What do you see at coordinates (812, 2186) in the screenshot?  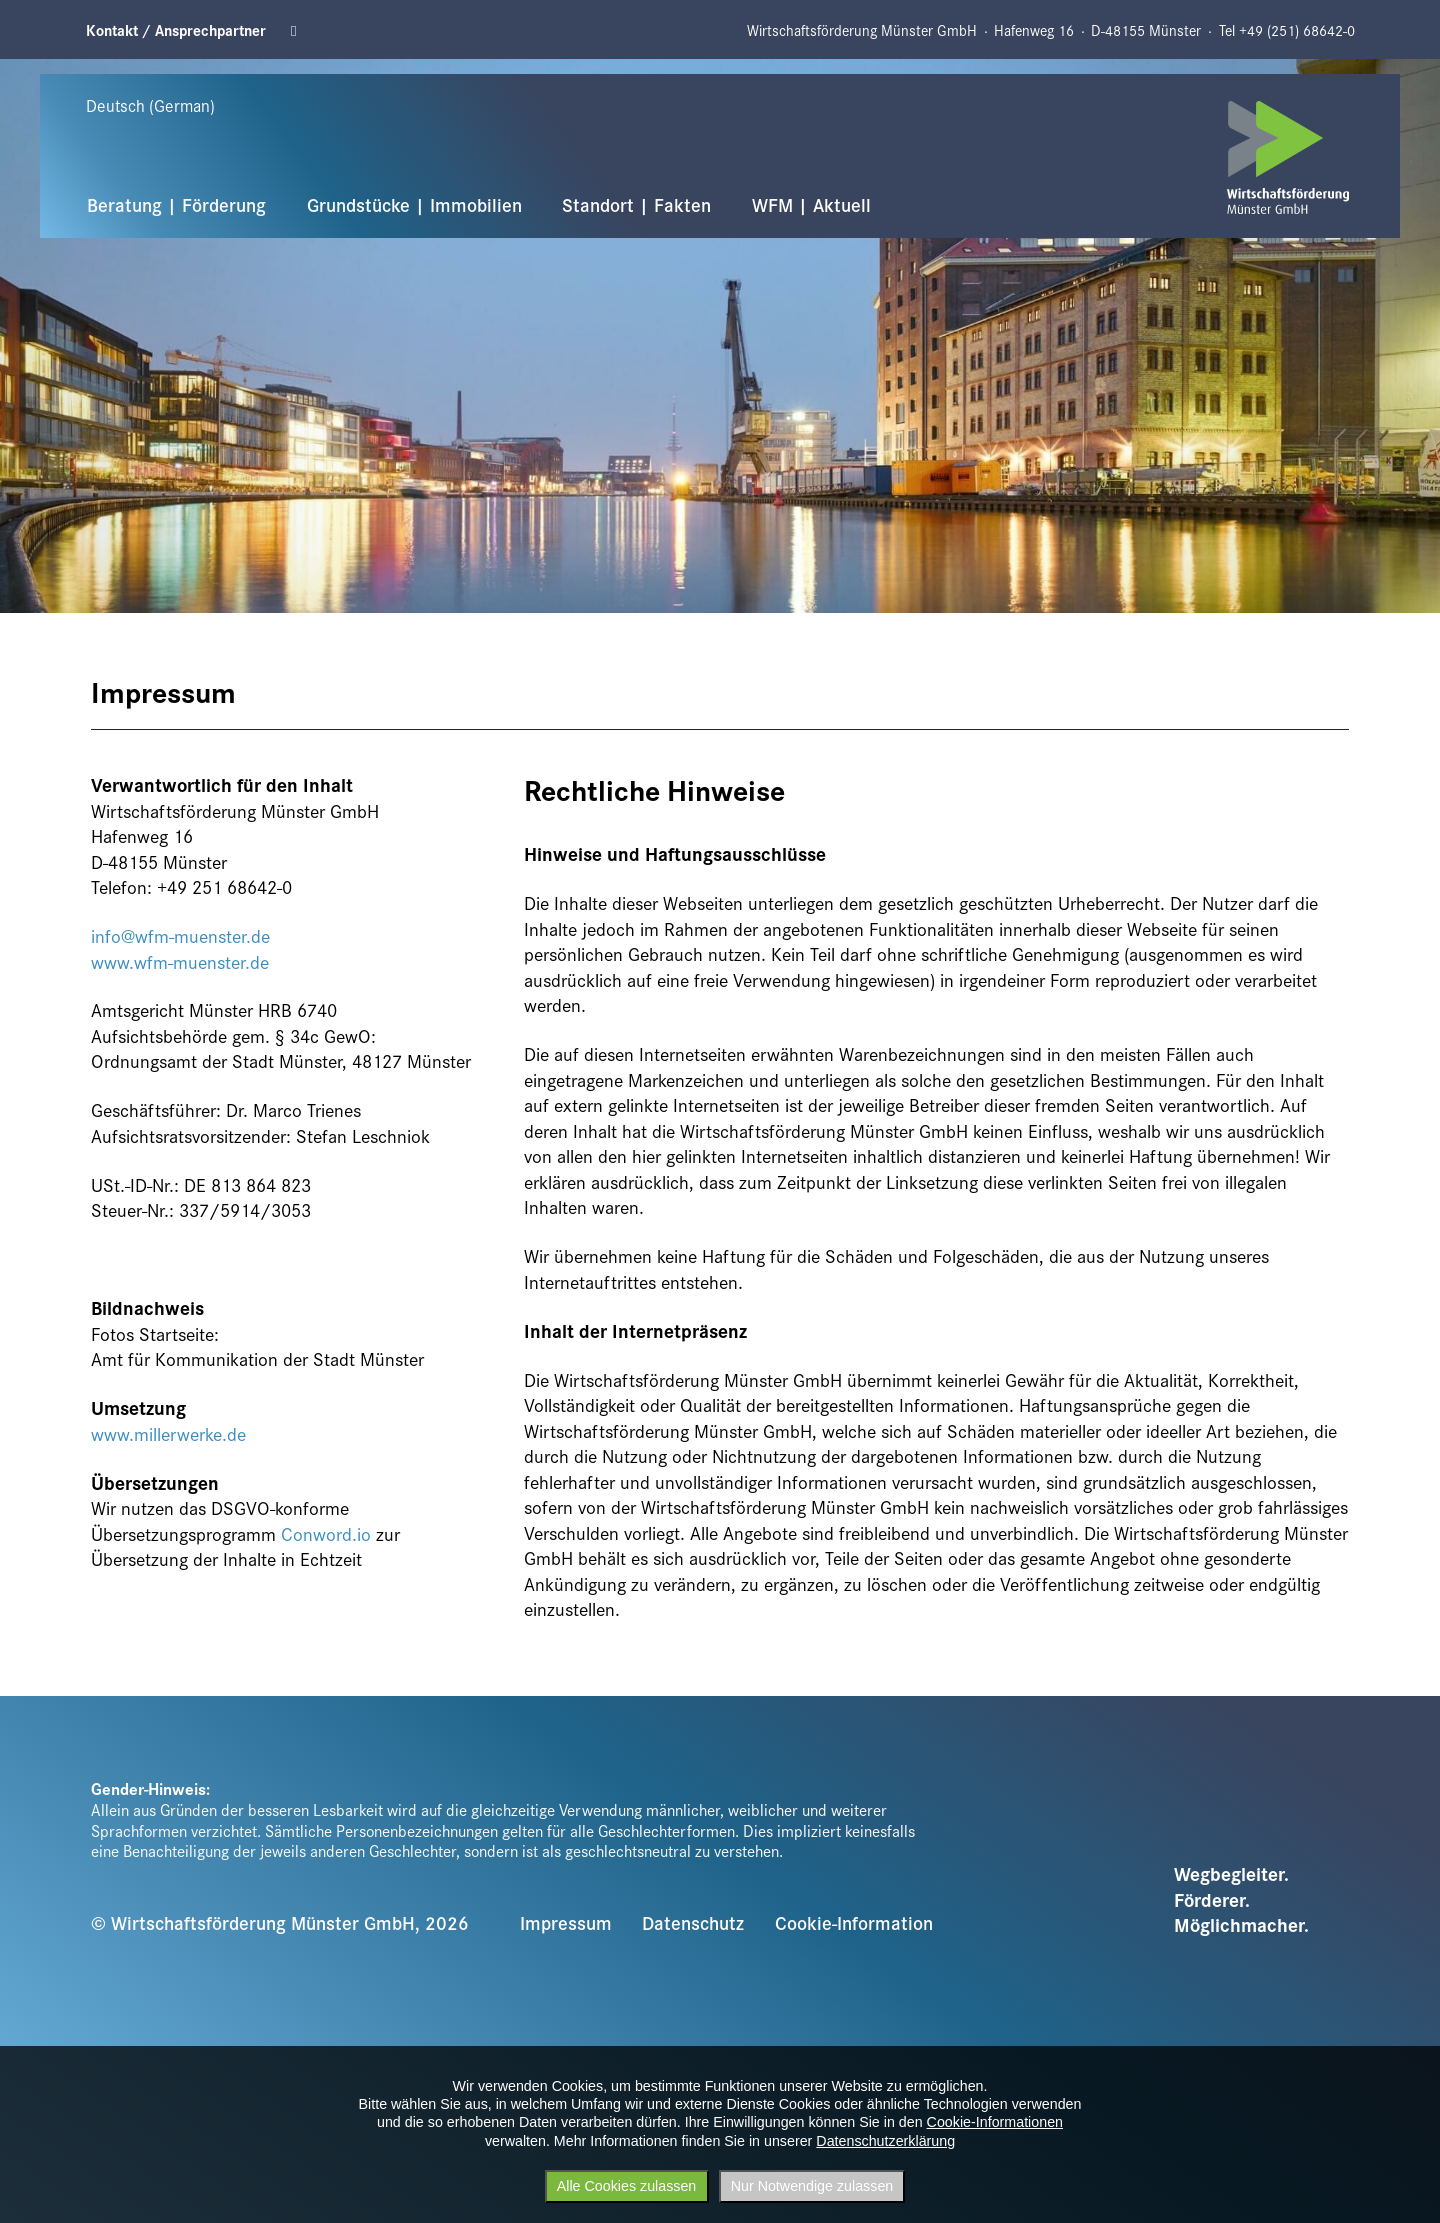 I see `Nur Notwendige zulassen` at bounding box center [812, 2186].